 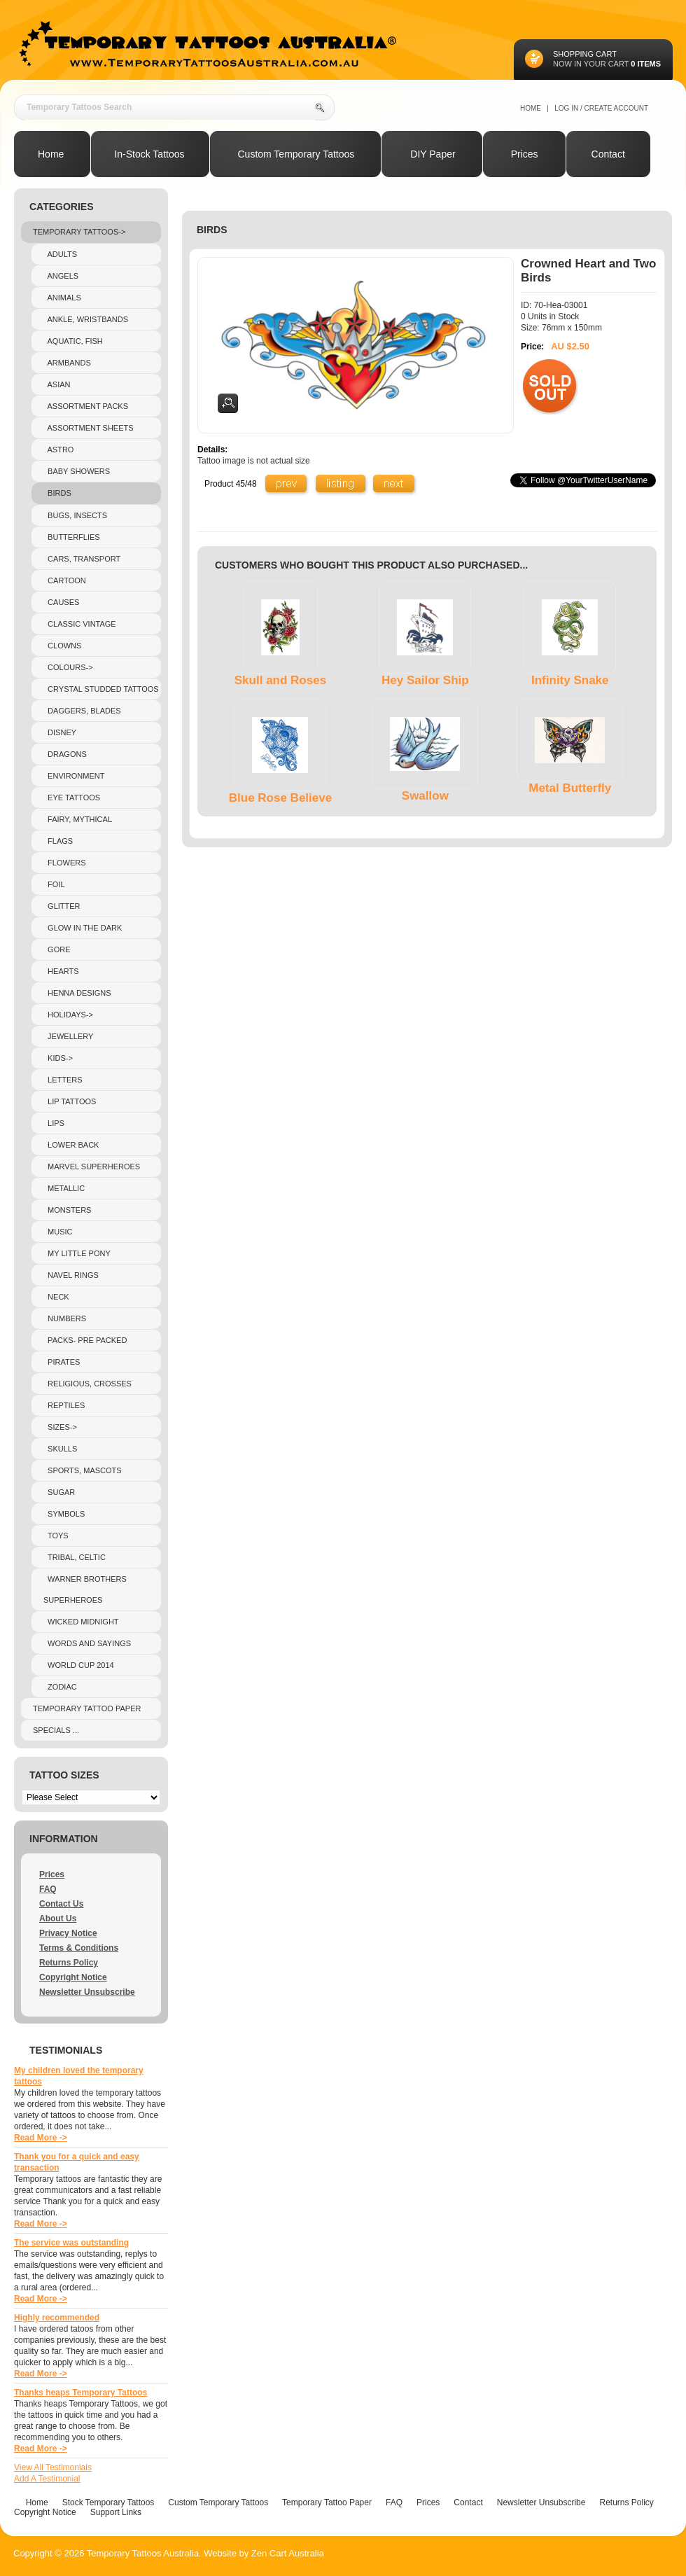 What do you see at coordinates (71, 1145) in the screenshot?
I see `Lower Back` at bounding box center [71, 1145].